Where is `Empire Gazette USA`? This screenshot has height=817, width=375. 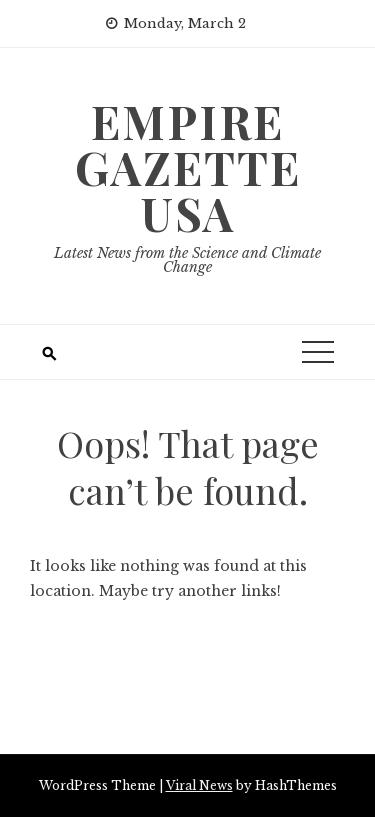
Empire Gazette USA is located at coordinates (188, 167).